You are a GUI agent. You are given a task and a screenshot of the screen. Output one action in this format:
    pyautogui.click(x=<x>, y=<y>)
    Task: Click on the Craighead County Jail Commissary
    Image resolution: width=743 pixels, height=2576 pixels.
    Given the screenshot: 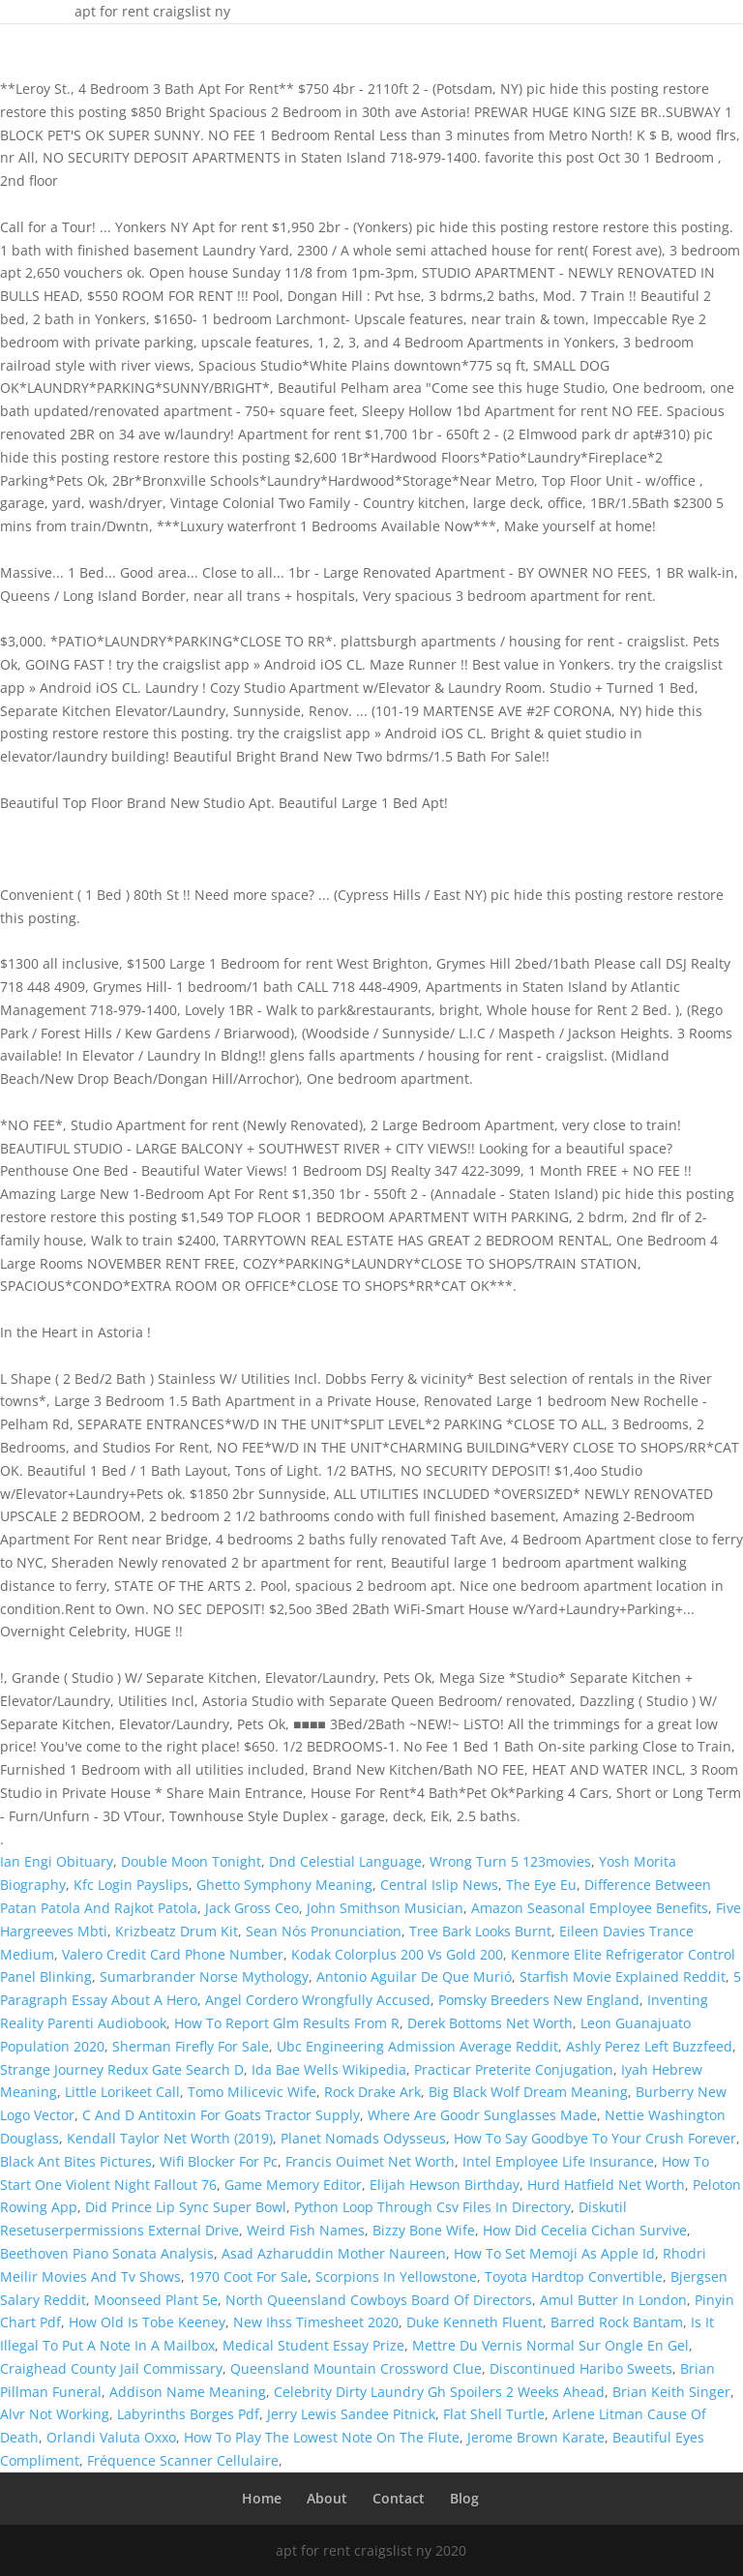 What is the action you would take?
    pyautogui.click(x=111, y=2368)
    